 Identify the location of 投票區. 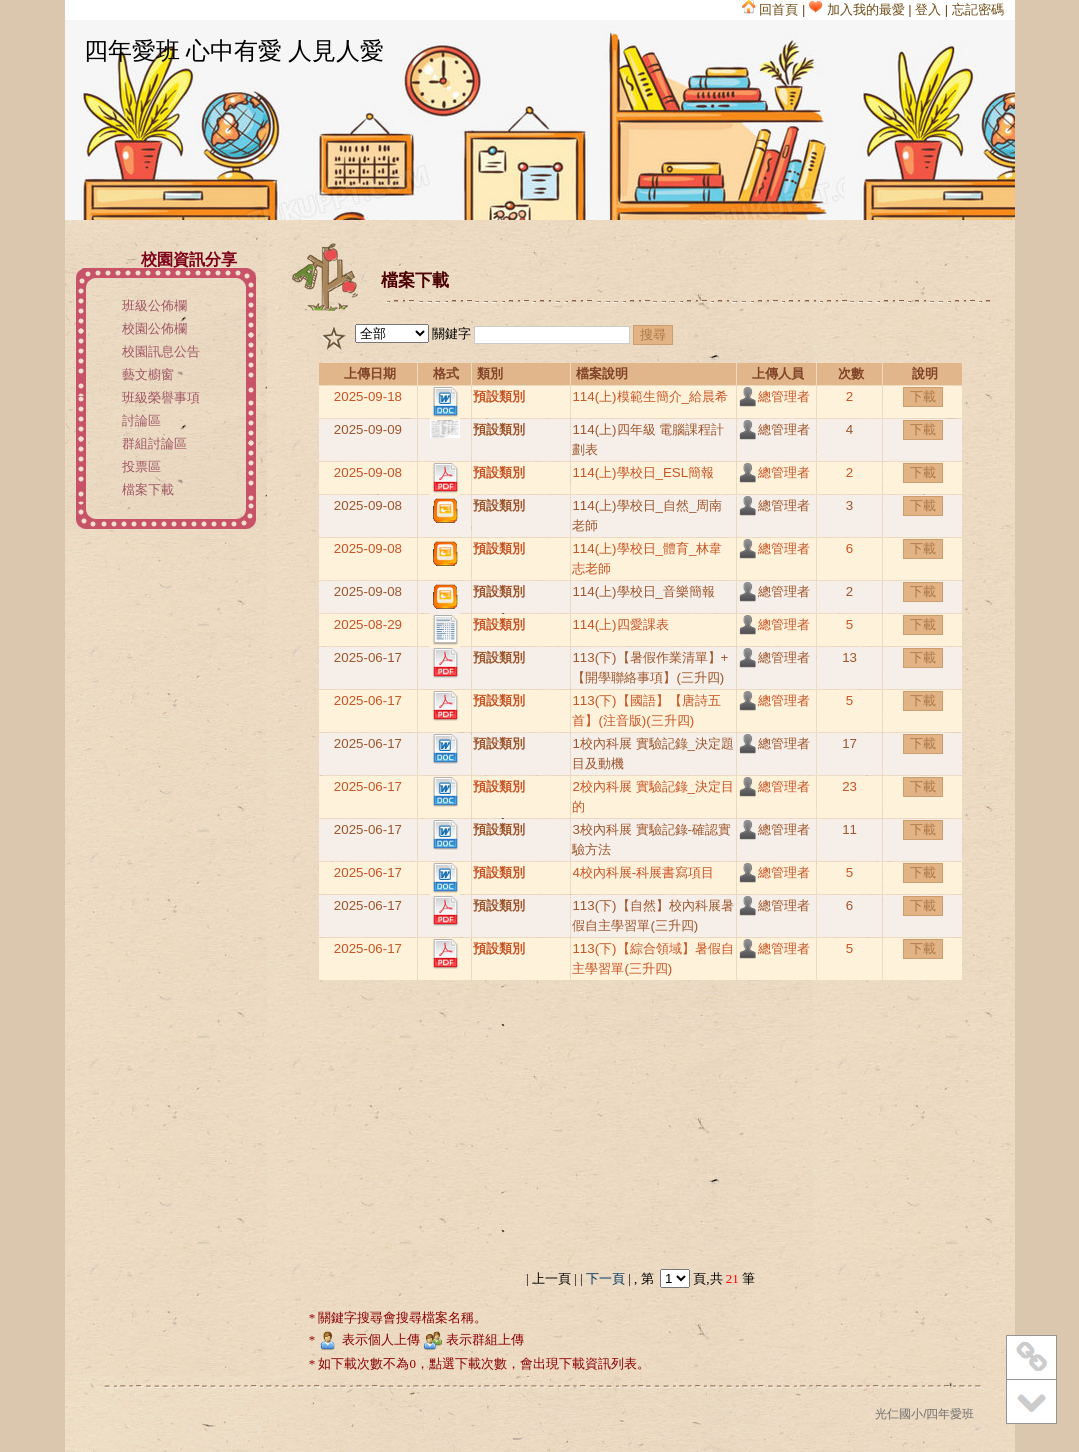
(141, 466).